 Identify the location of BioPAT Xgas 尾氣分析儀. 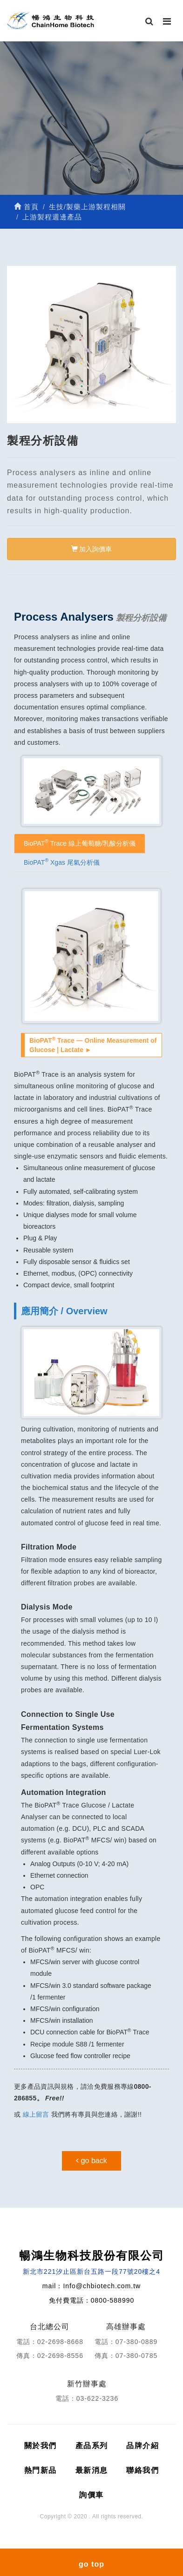
(62, 861).